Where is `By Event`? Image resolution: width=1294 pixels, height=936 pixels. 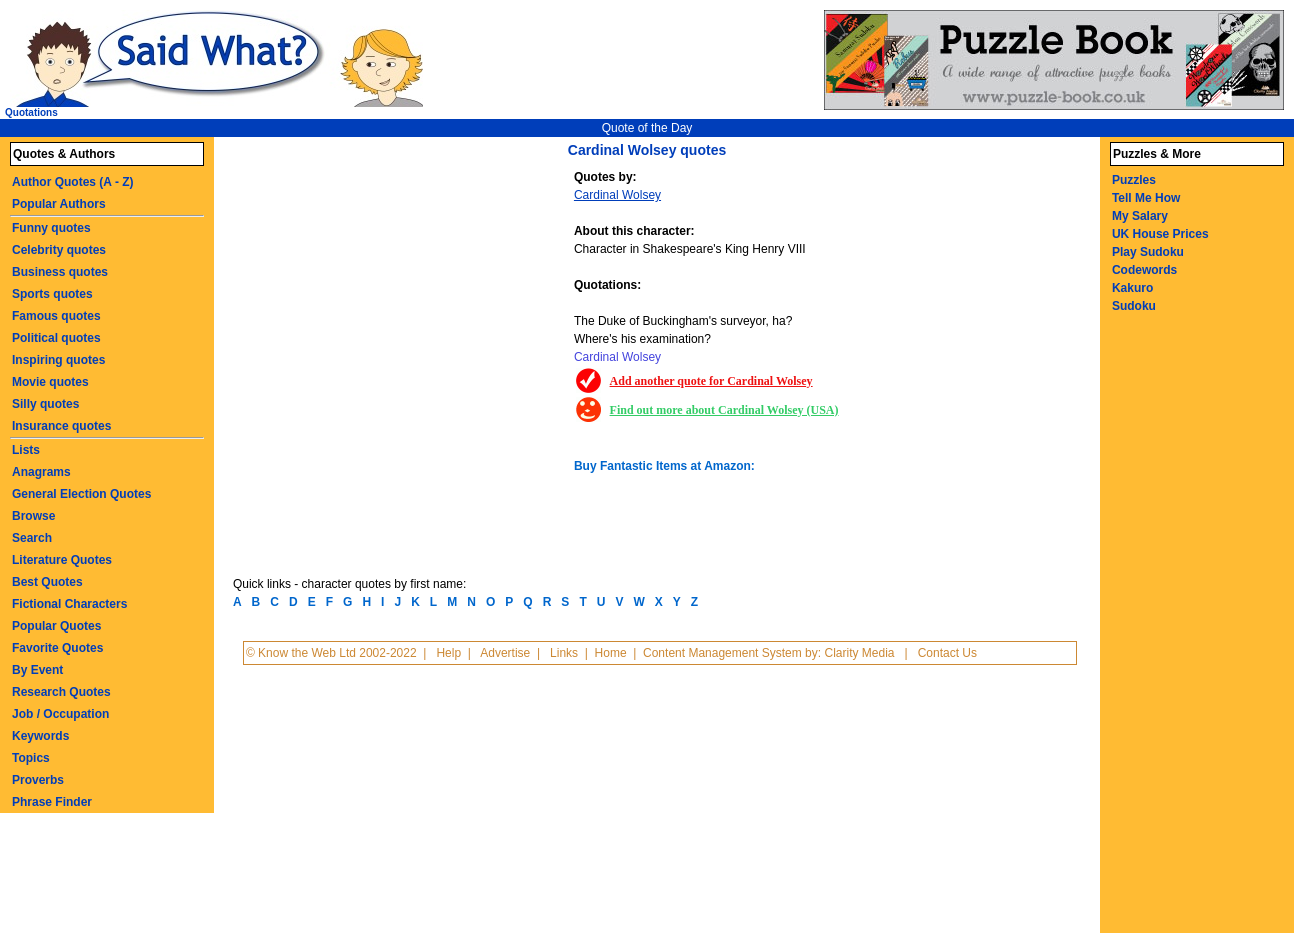 By Event is located at coordinates (37, 670).